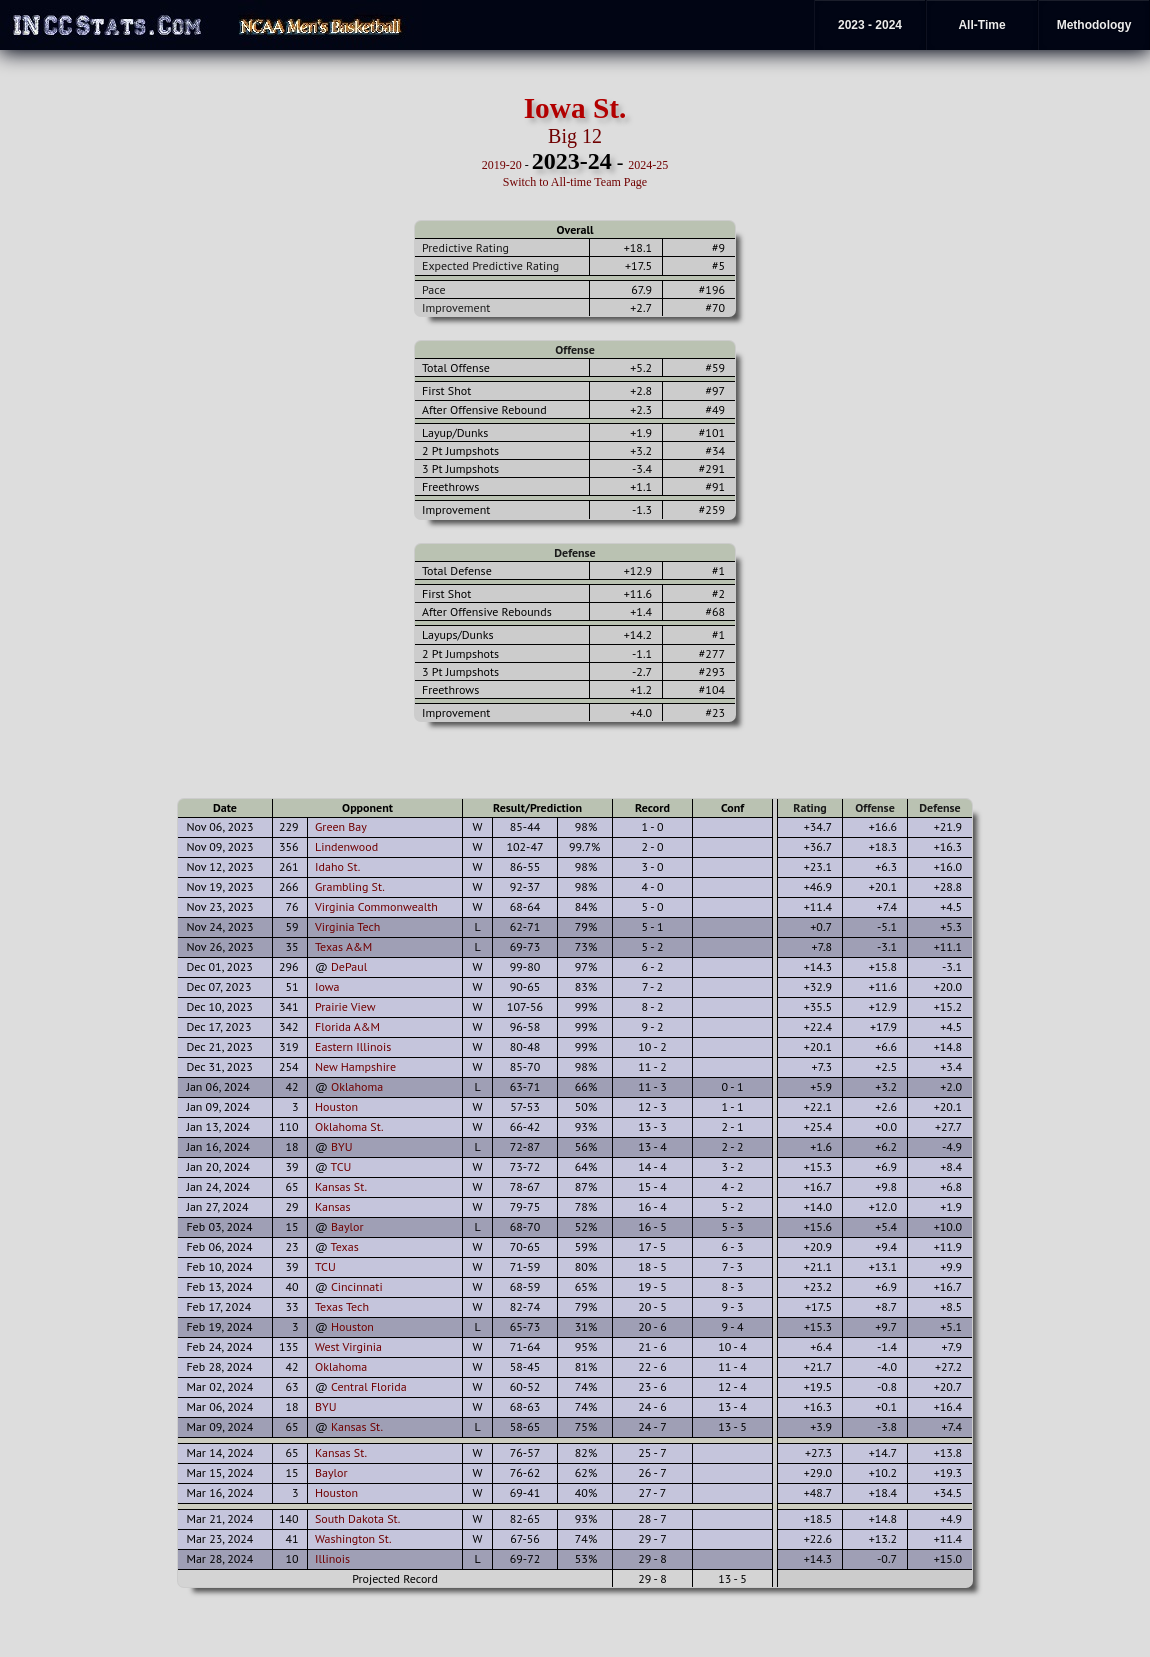  Describe the element at coordinates (357, 1286) in the screenshot. I see `Cincinnati` at that location.